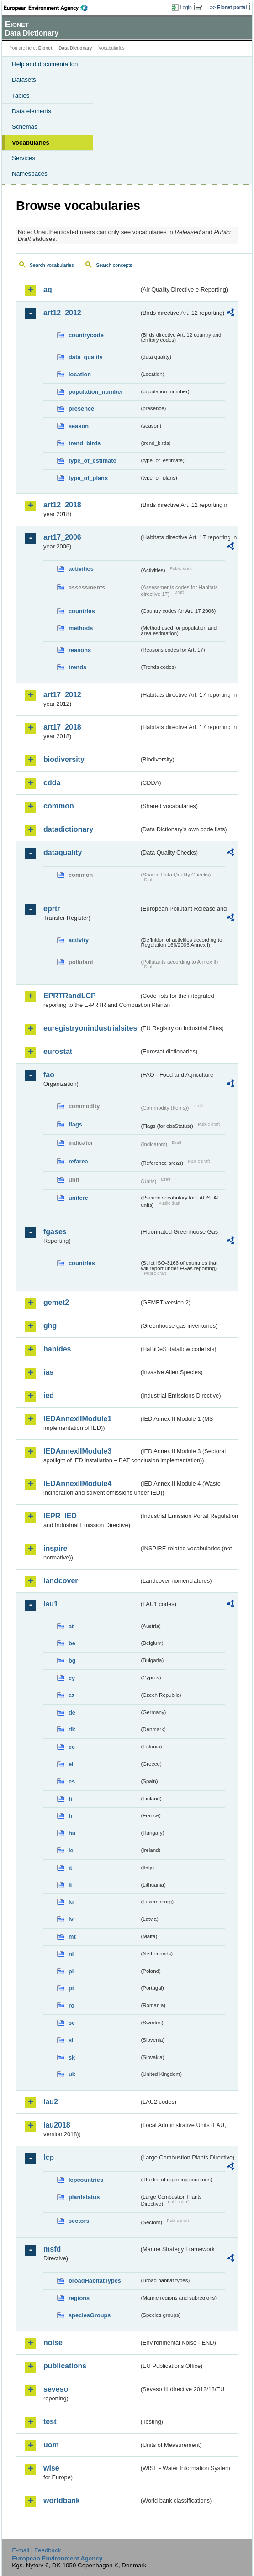 The image size is (254, 2576). I want to click on Services, so click(23, 158).